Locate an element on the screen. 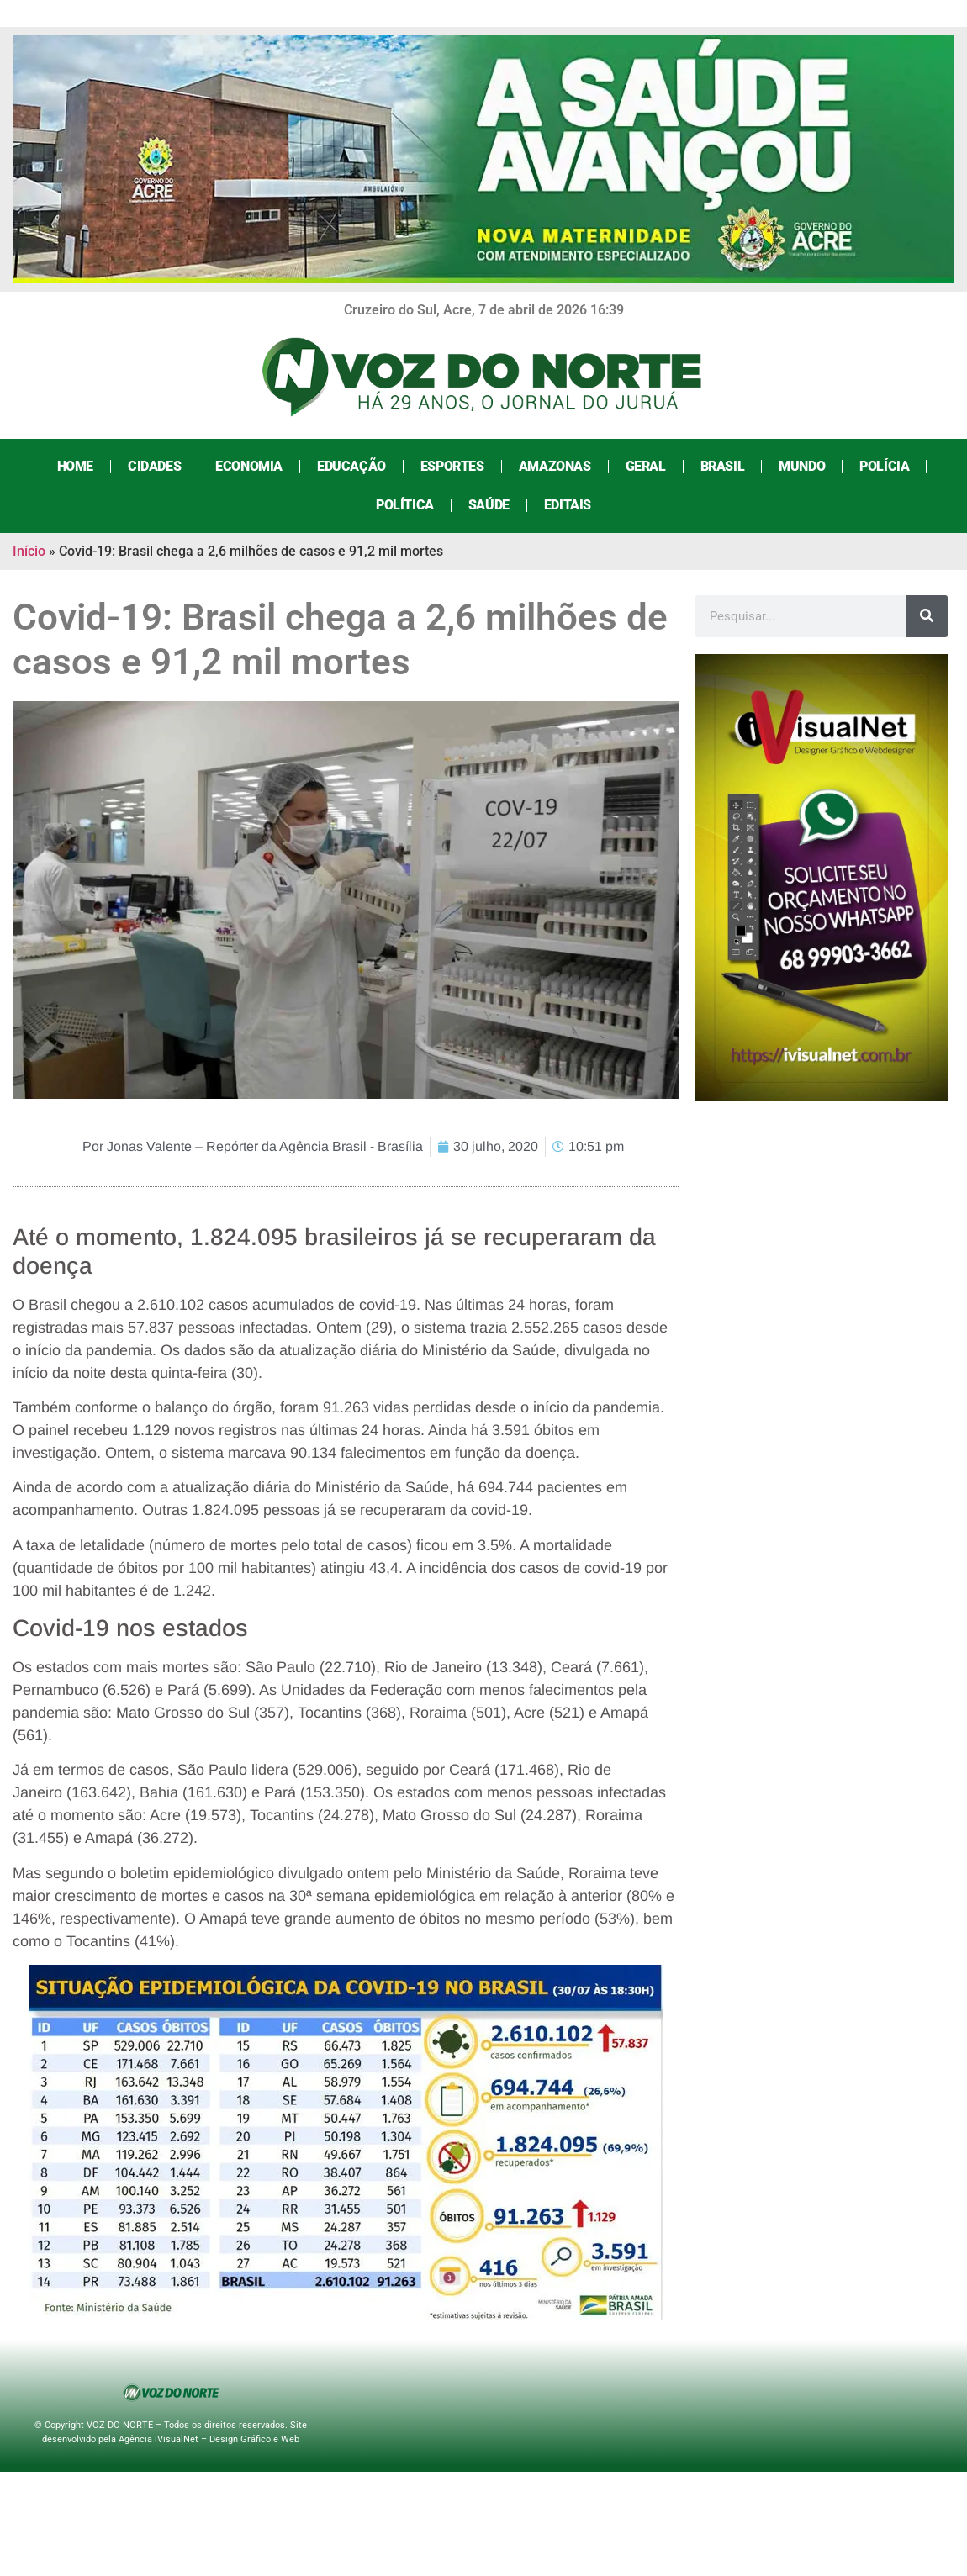 The width and height of the screenshot is (967, 2576). Política is located at coordinates (405, 505).